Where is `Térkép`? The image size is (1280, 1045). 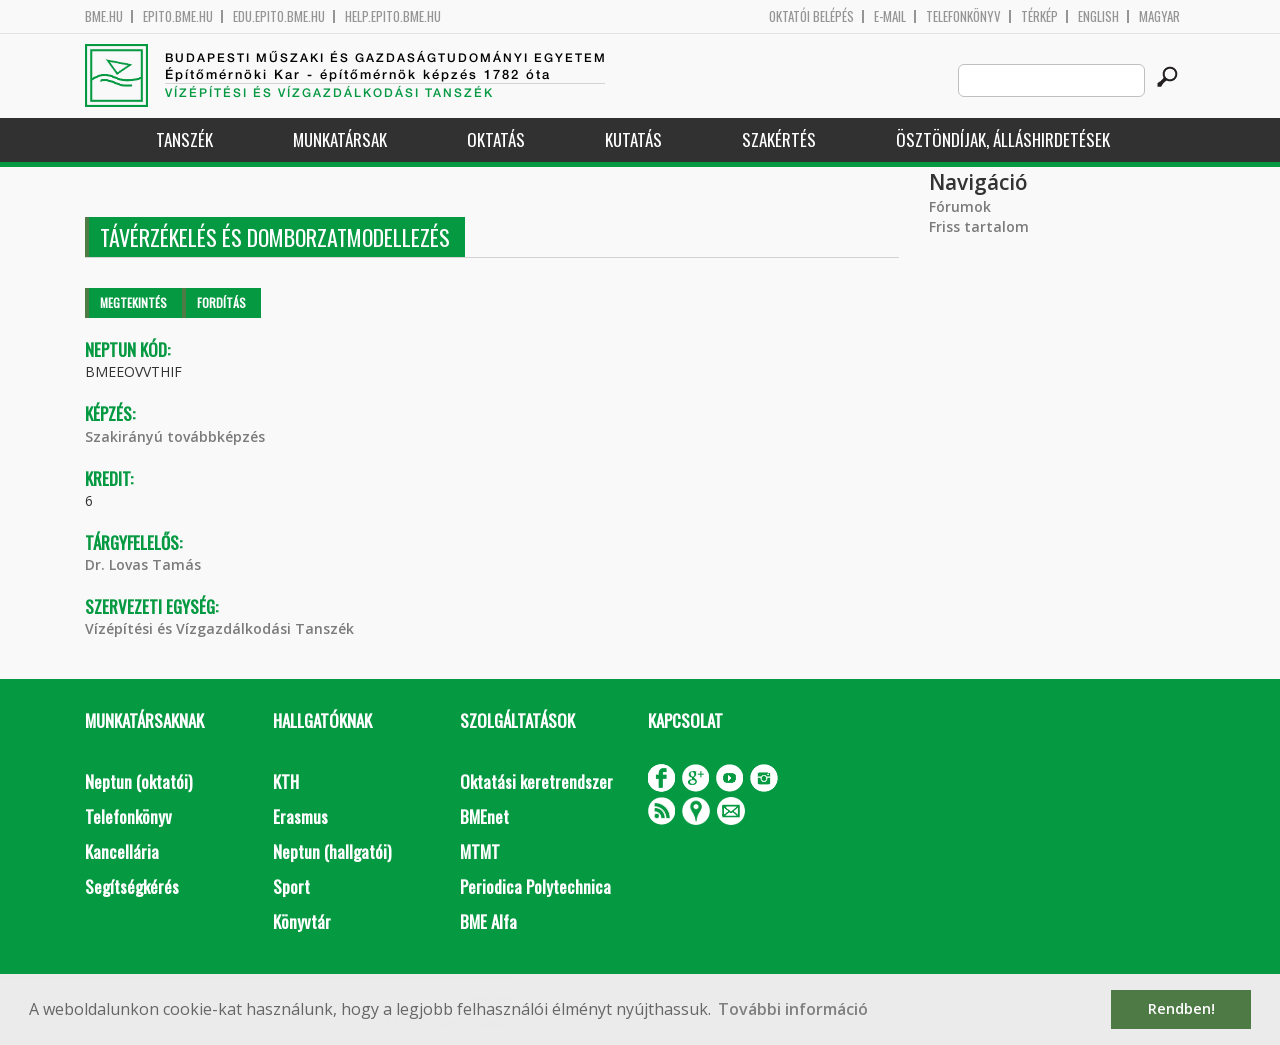 Térkép is located at coordinates (1039, 16).